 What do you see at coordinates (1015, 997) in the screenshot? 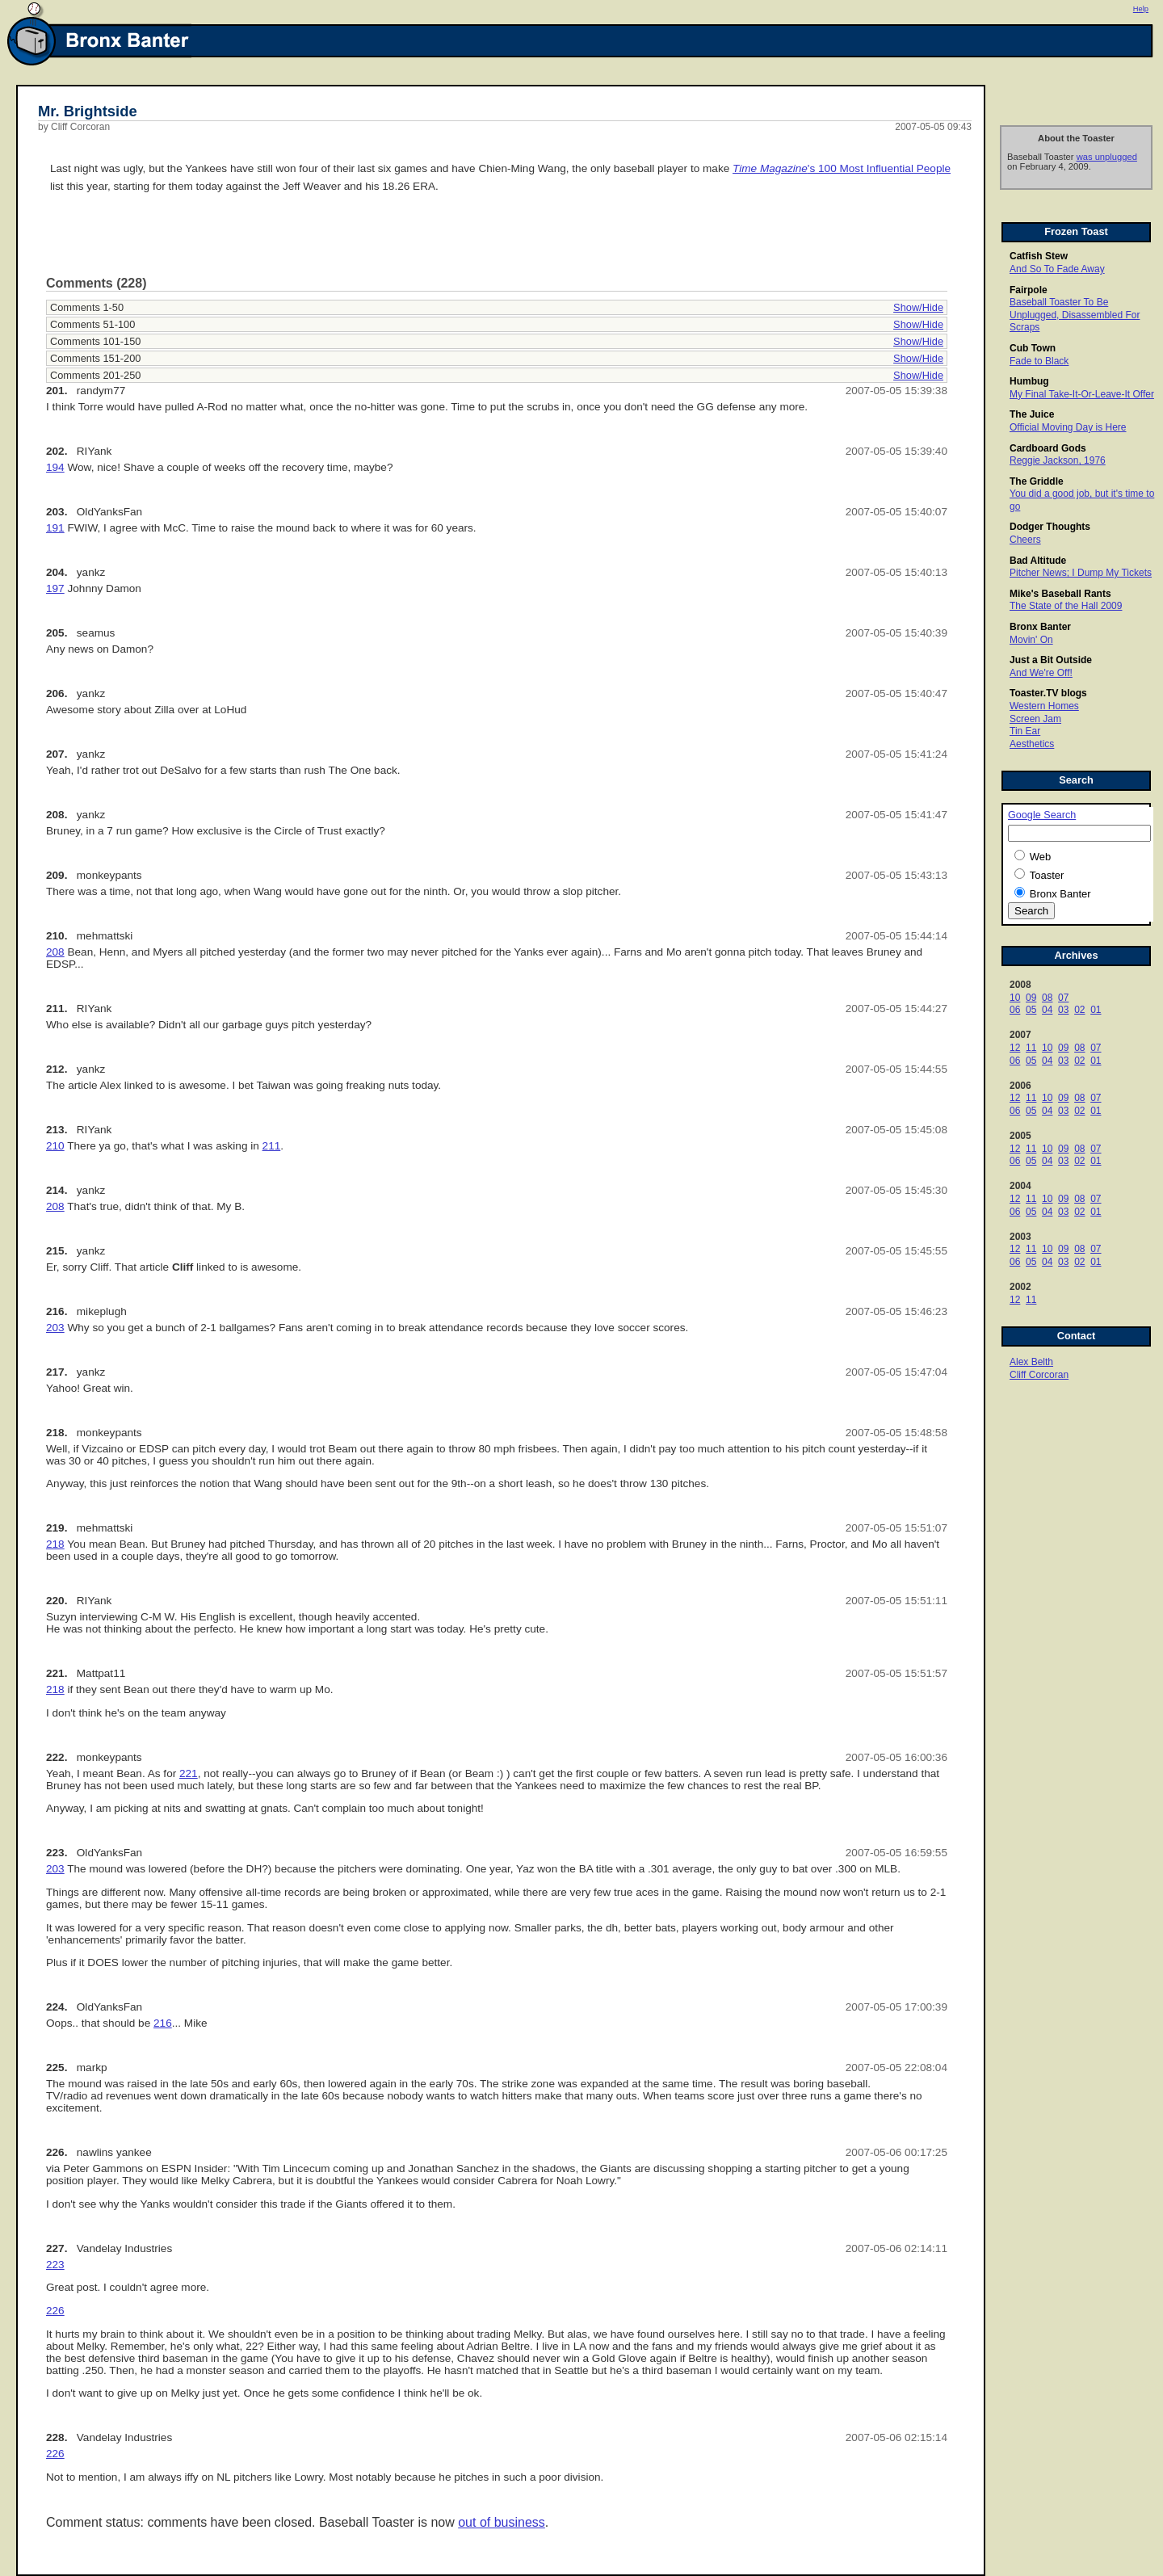
I see `10` at bounding box center [1015, 997].